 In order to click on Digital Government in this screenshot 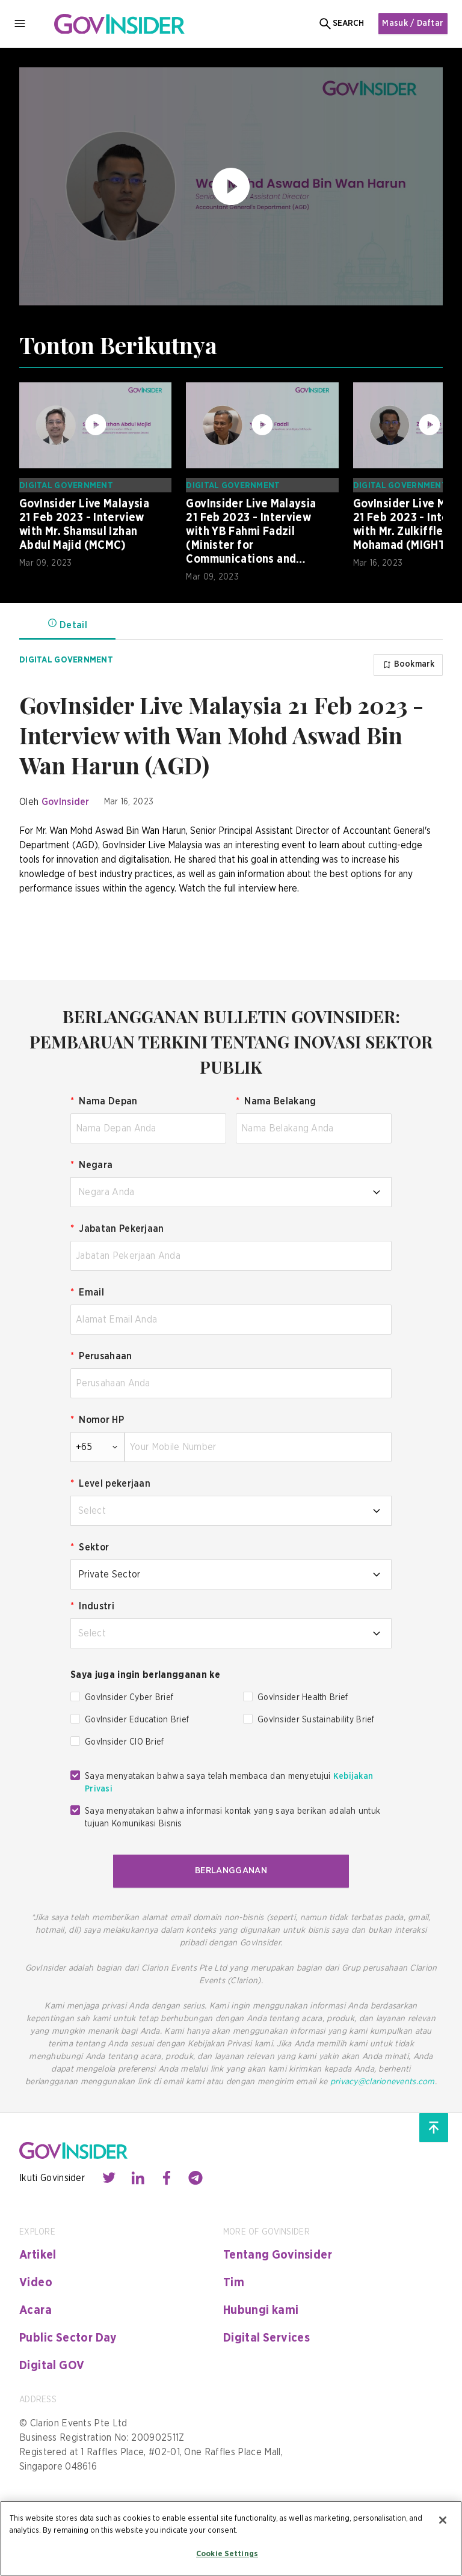, I will do `click(66, 486)`.